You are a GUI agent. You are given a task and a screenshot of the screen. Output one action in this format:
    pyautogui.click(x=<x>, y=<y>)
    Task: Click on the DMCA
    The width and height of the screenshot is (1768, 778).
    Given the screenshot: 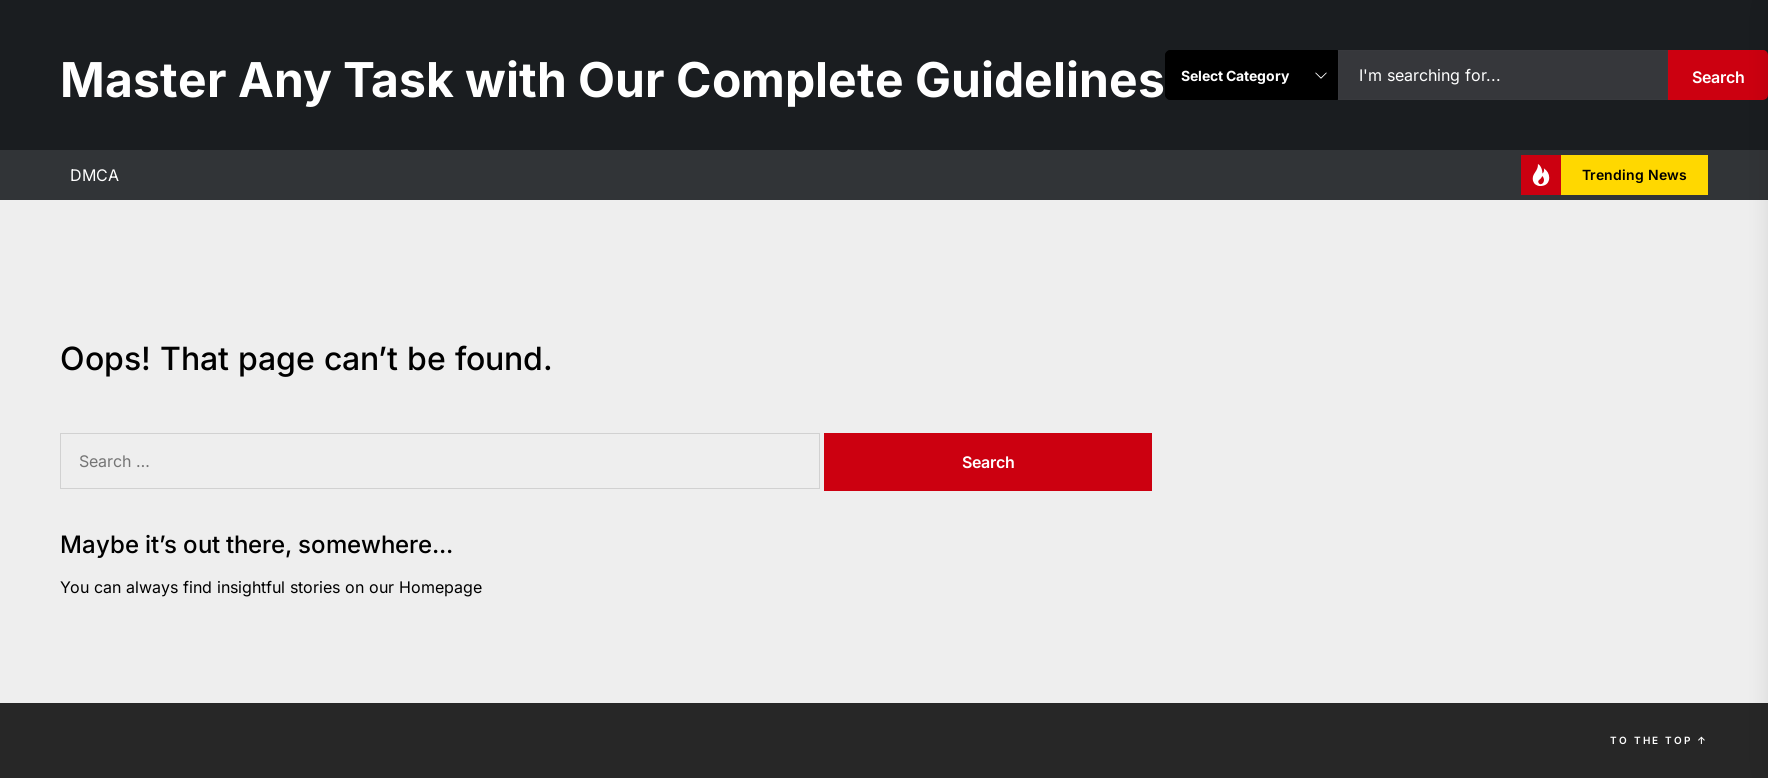 What is the action you would take?
    pyautogui.click(x=94, y=175)
    